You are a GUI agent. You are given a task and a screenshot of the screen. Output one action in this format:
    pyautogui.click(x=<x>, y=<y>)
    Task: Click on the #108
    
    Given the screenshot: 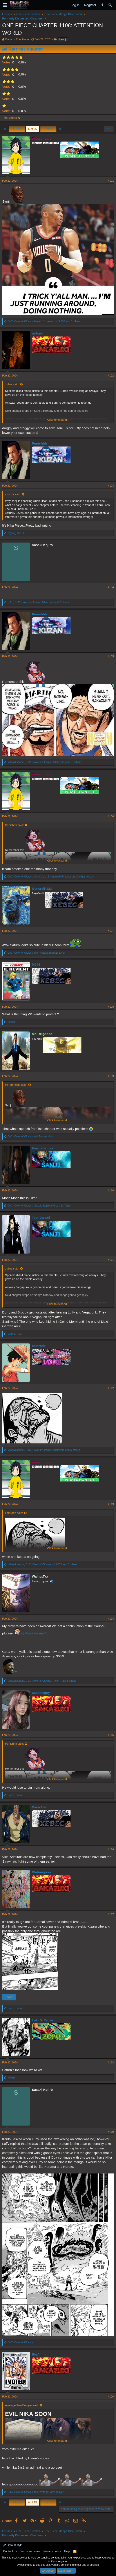 What is the action you would take?
    pyautogui.click(x=111, y=1006)
    